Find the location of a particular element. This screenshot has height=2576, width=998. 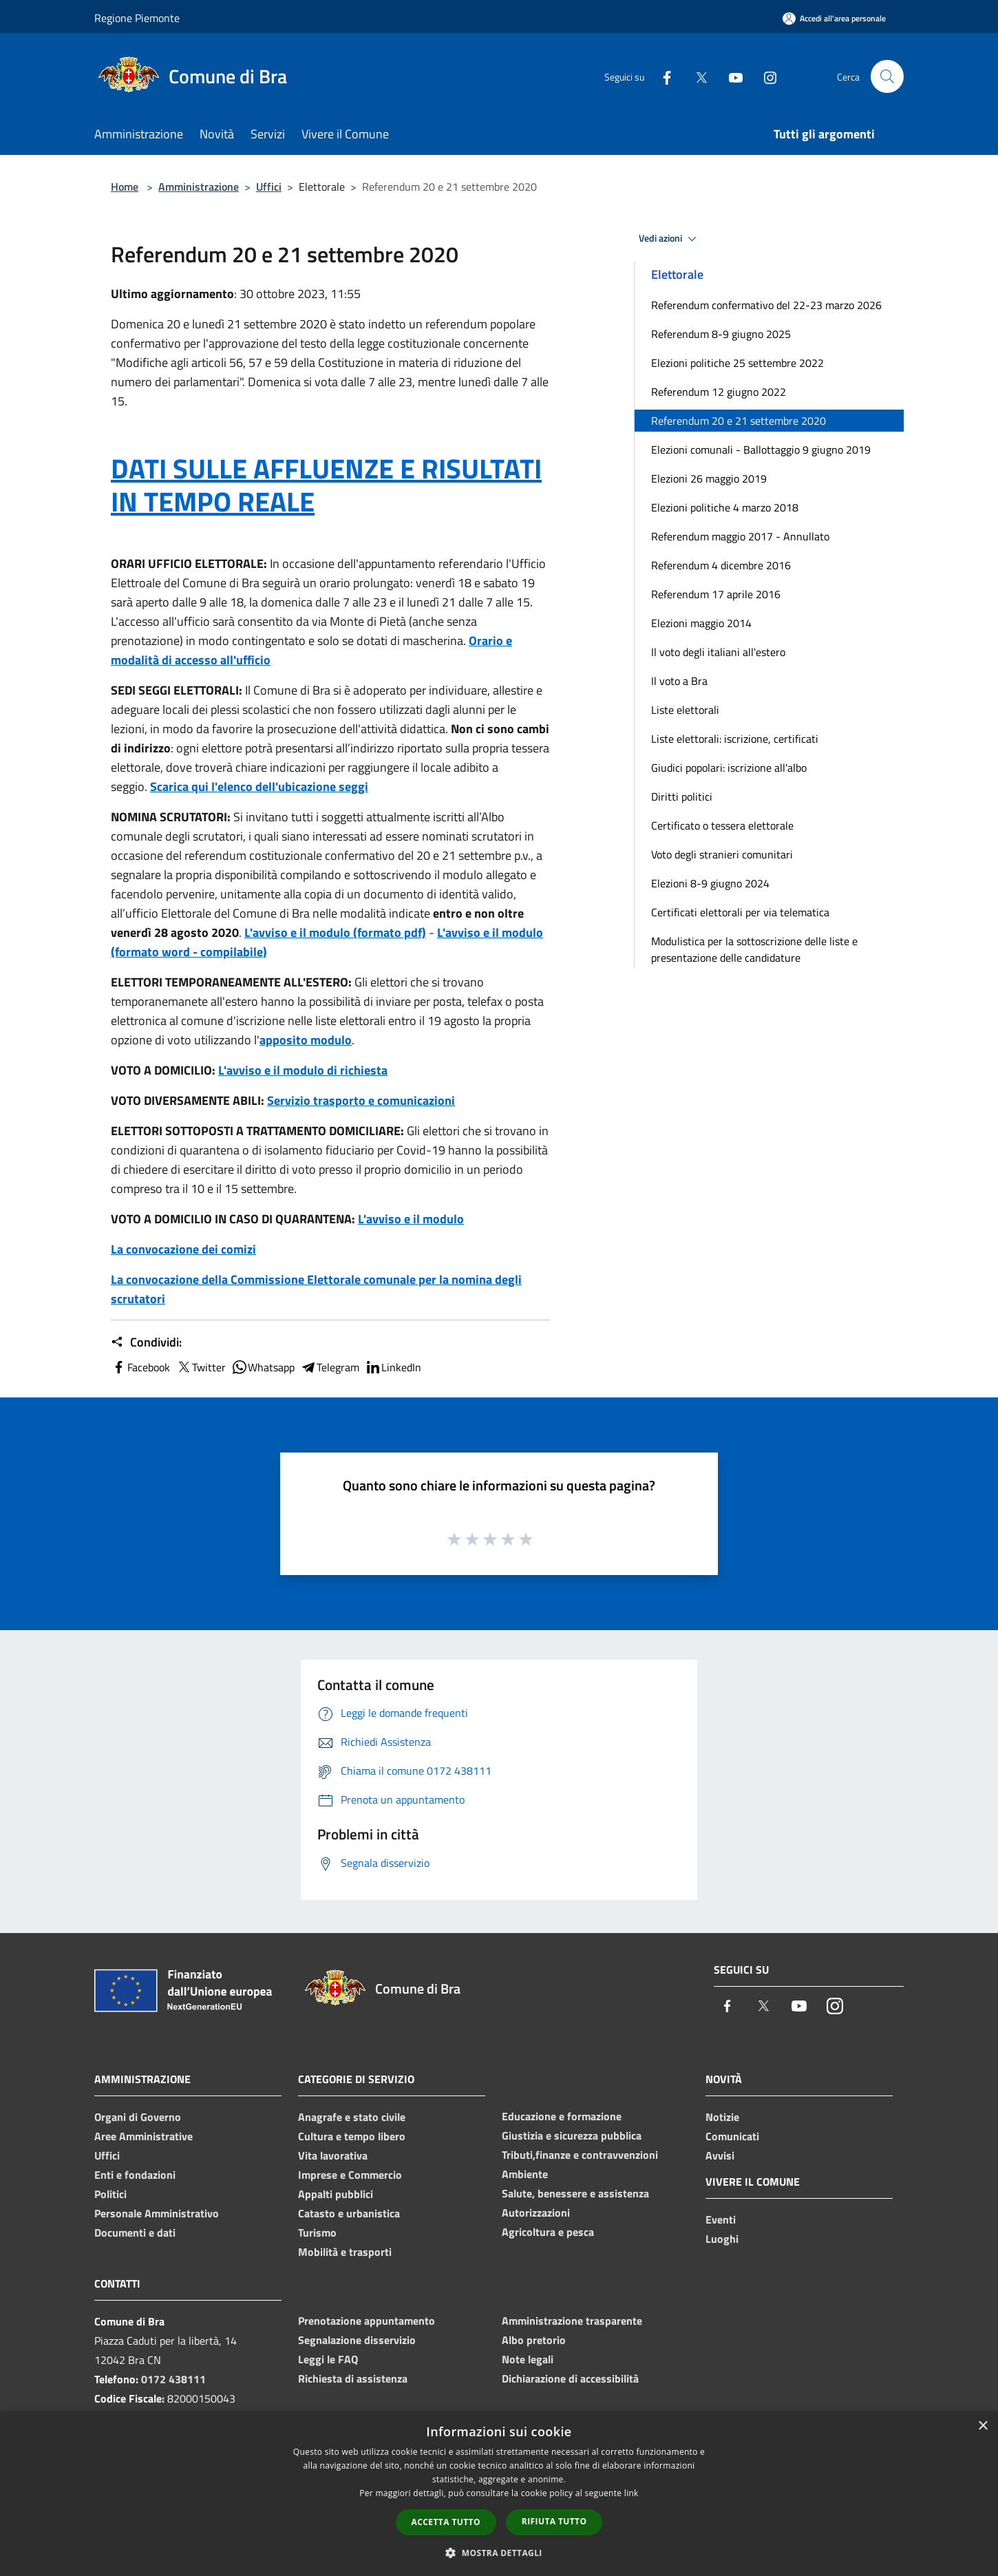

Enti e fondazioni is located at coordinates (135, 2174).